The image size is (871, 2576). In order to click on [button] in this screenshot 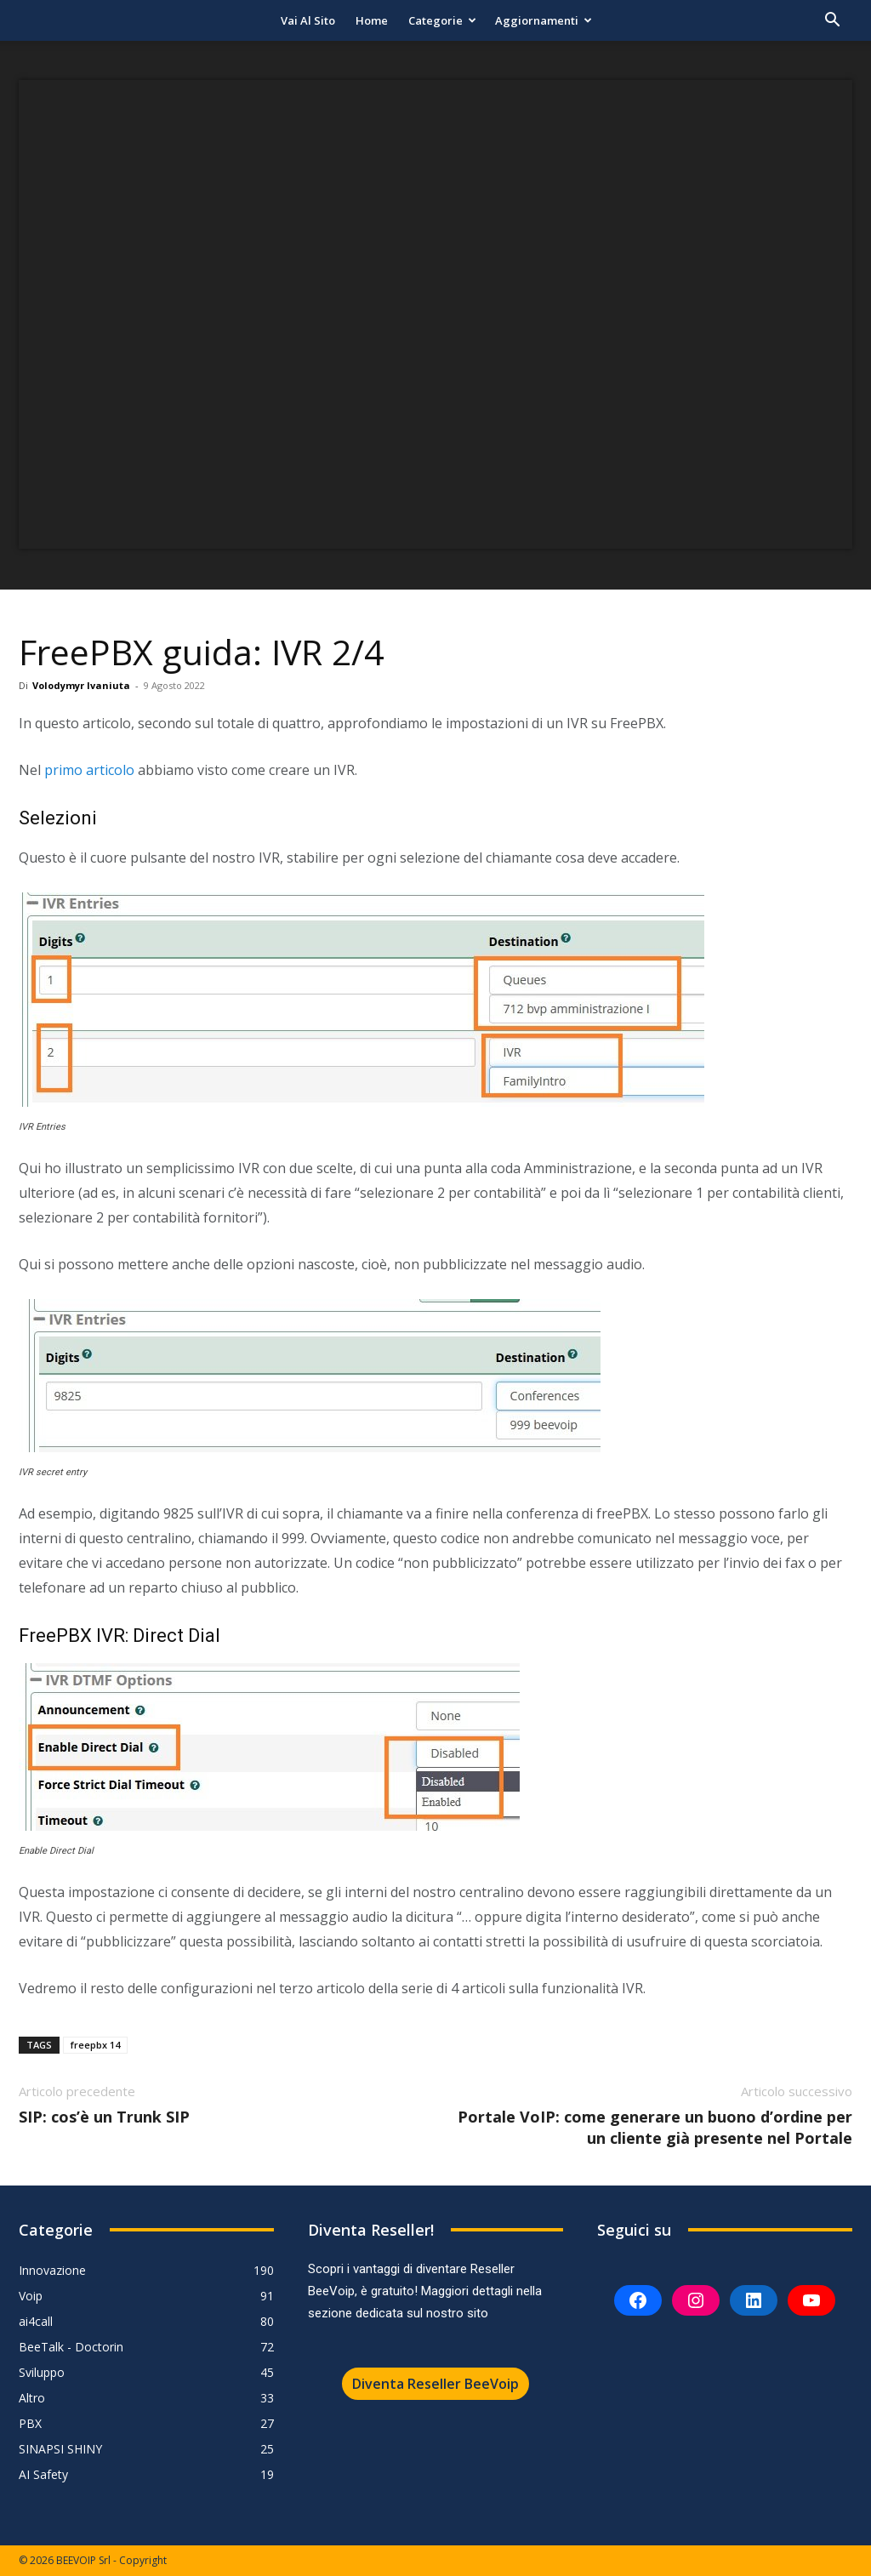, I will do `click(831, 22)`.